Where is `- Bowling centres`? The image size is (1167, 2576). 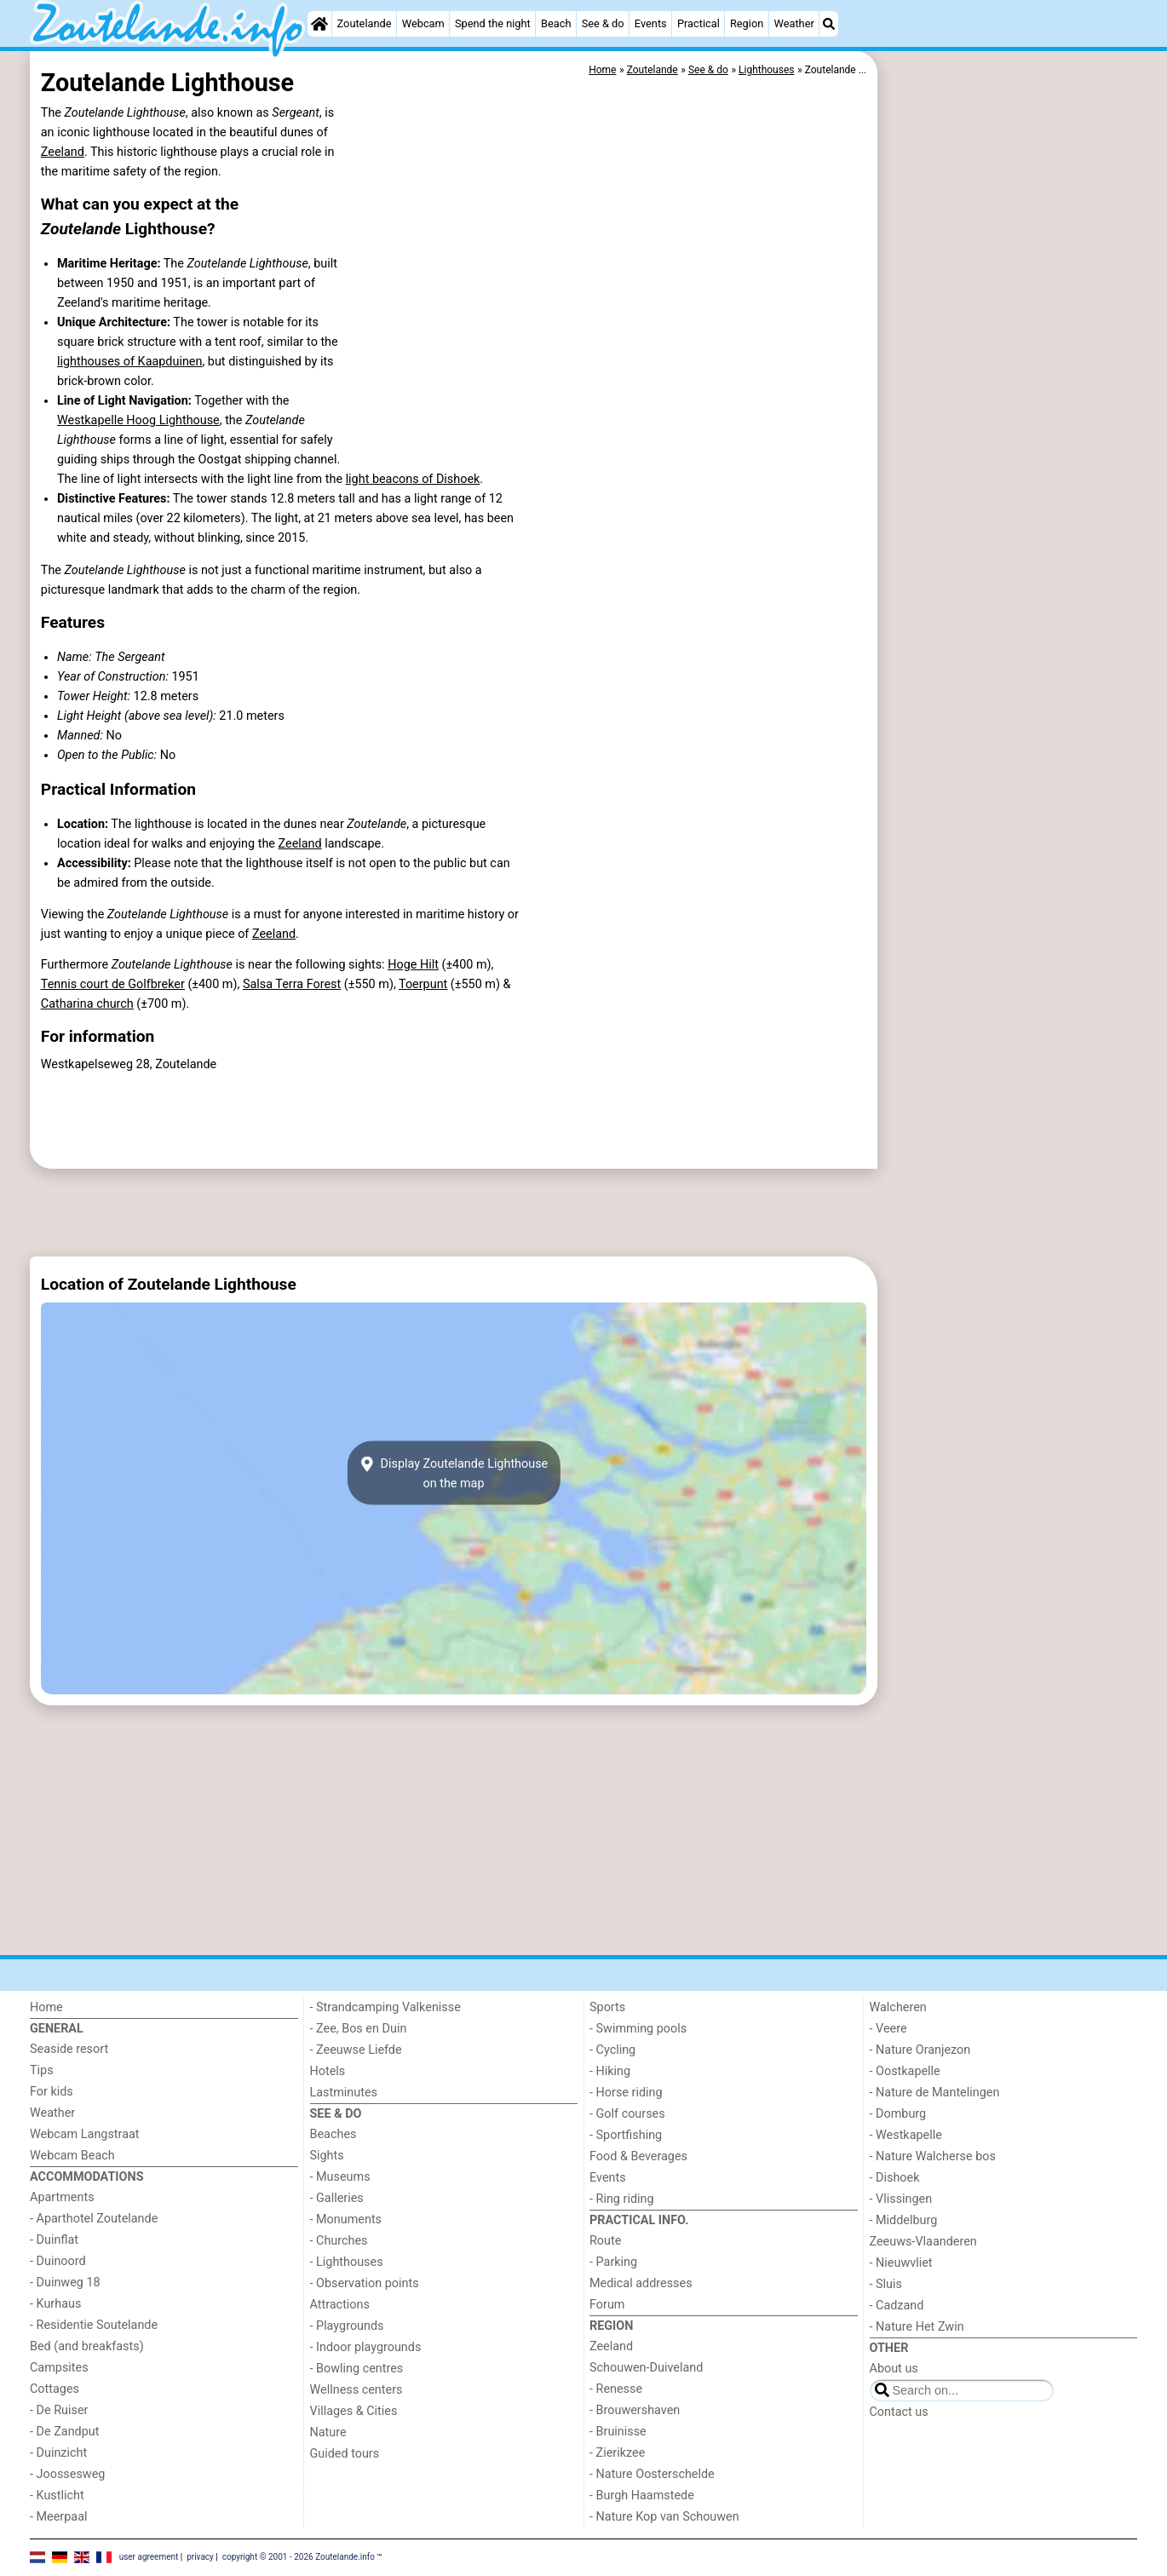
- Bowling centres is located at coordinates (357, 2368).